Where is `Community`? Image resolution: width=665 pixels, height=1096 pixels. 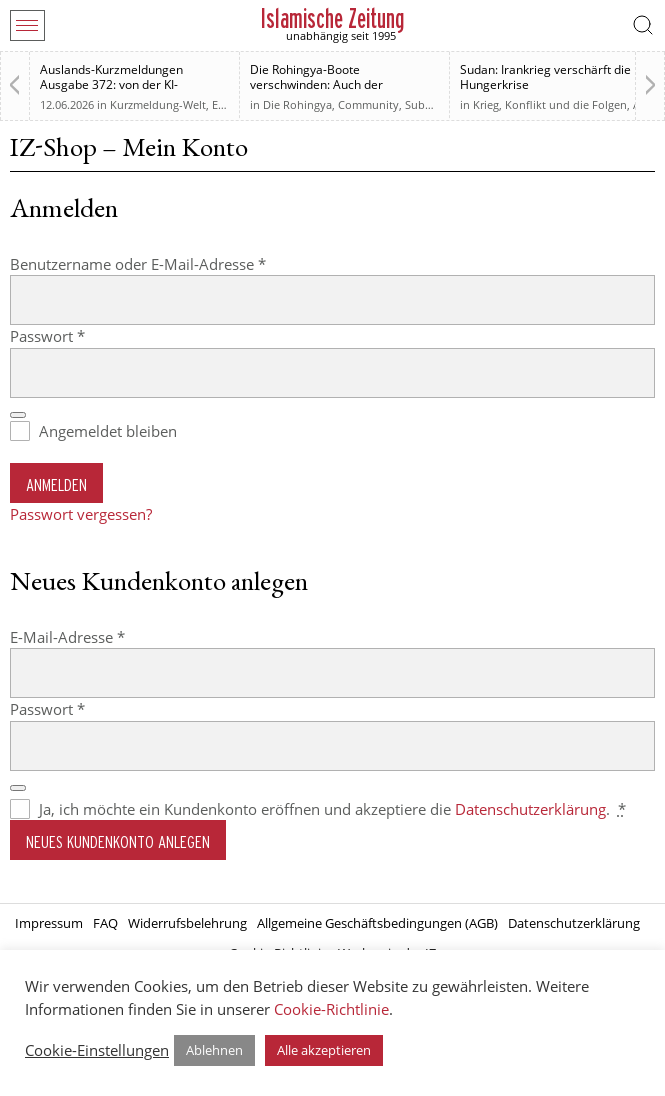
Community is located at coordinates (368, 104).